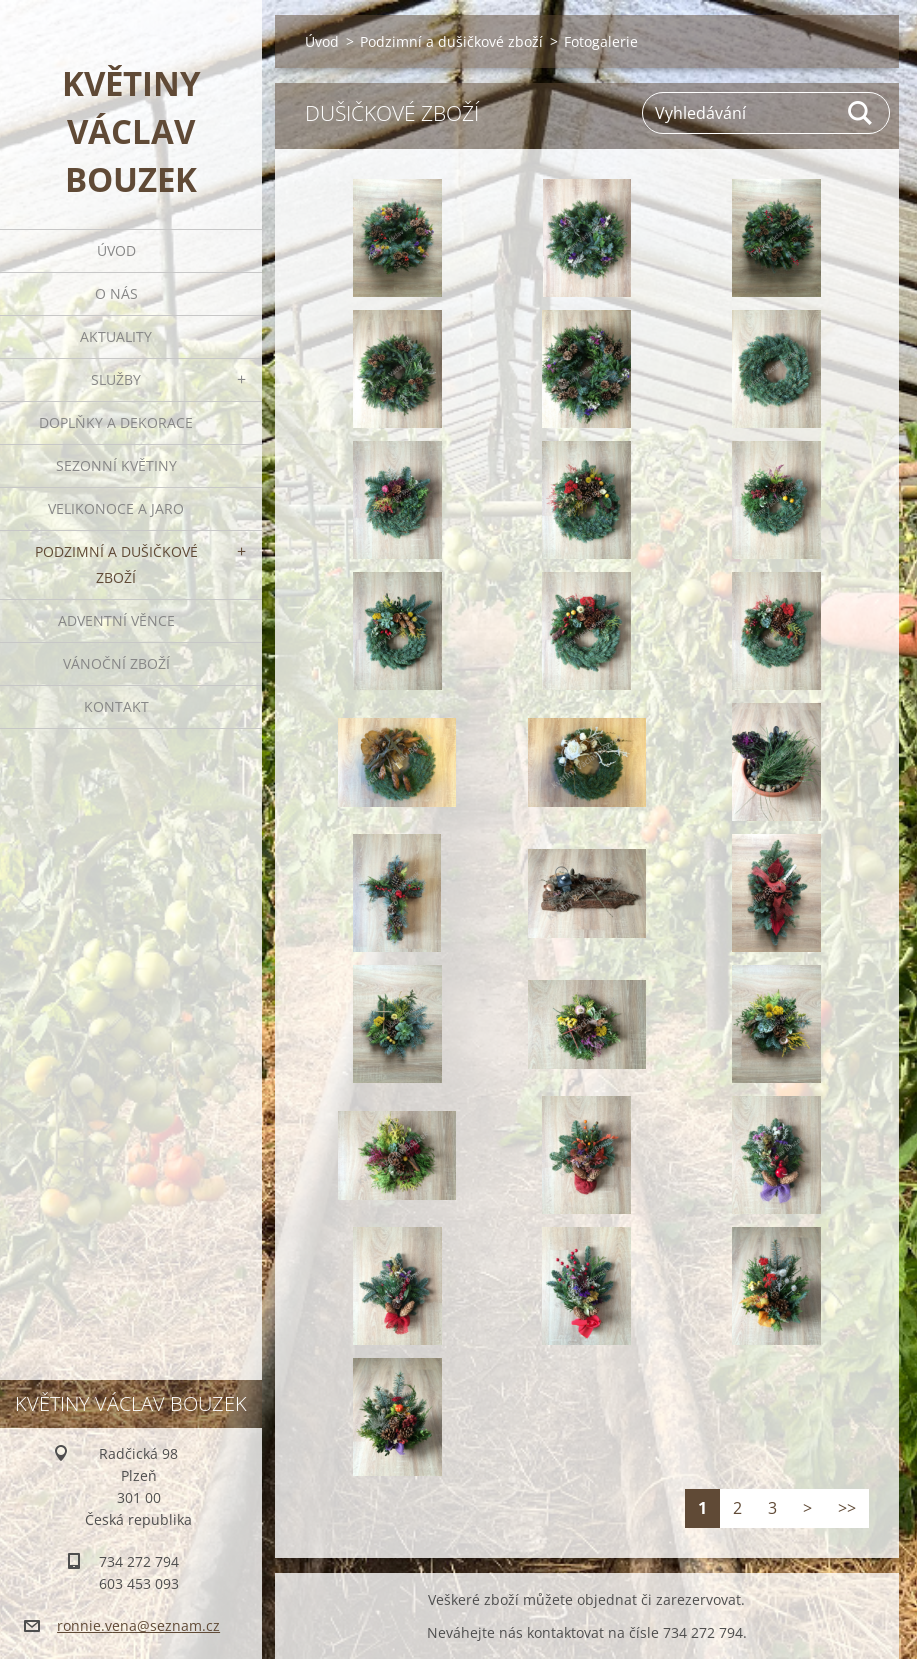  I want to click on Velikonoce a jaro, so click(116, 508).